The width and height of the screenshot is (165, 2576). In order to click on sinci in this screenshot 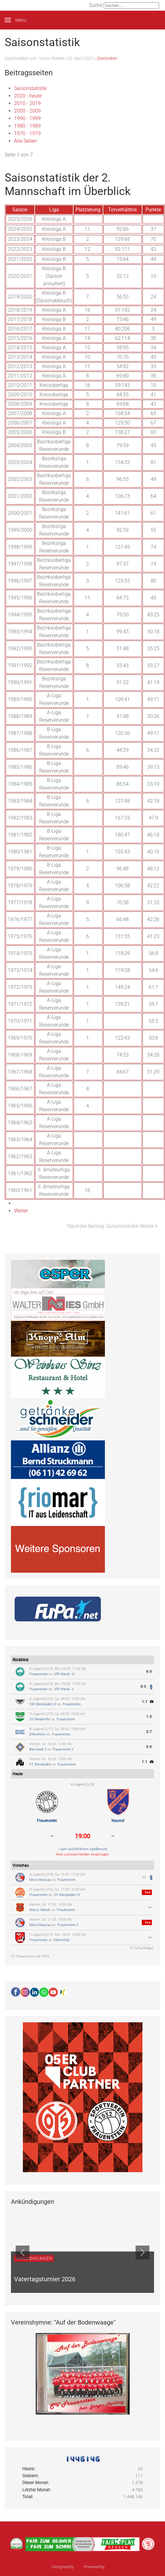, I will do `click(79, 2566)`.